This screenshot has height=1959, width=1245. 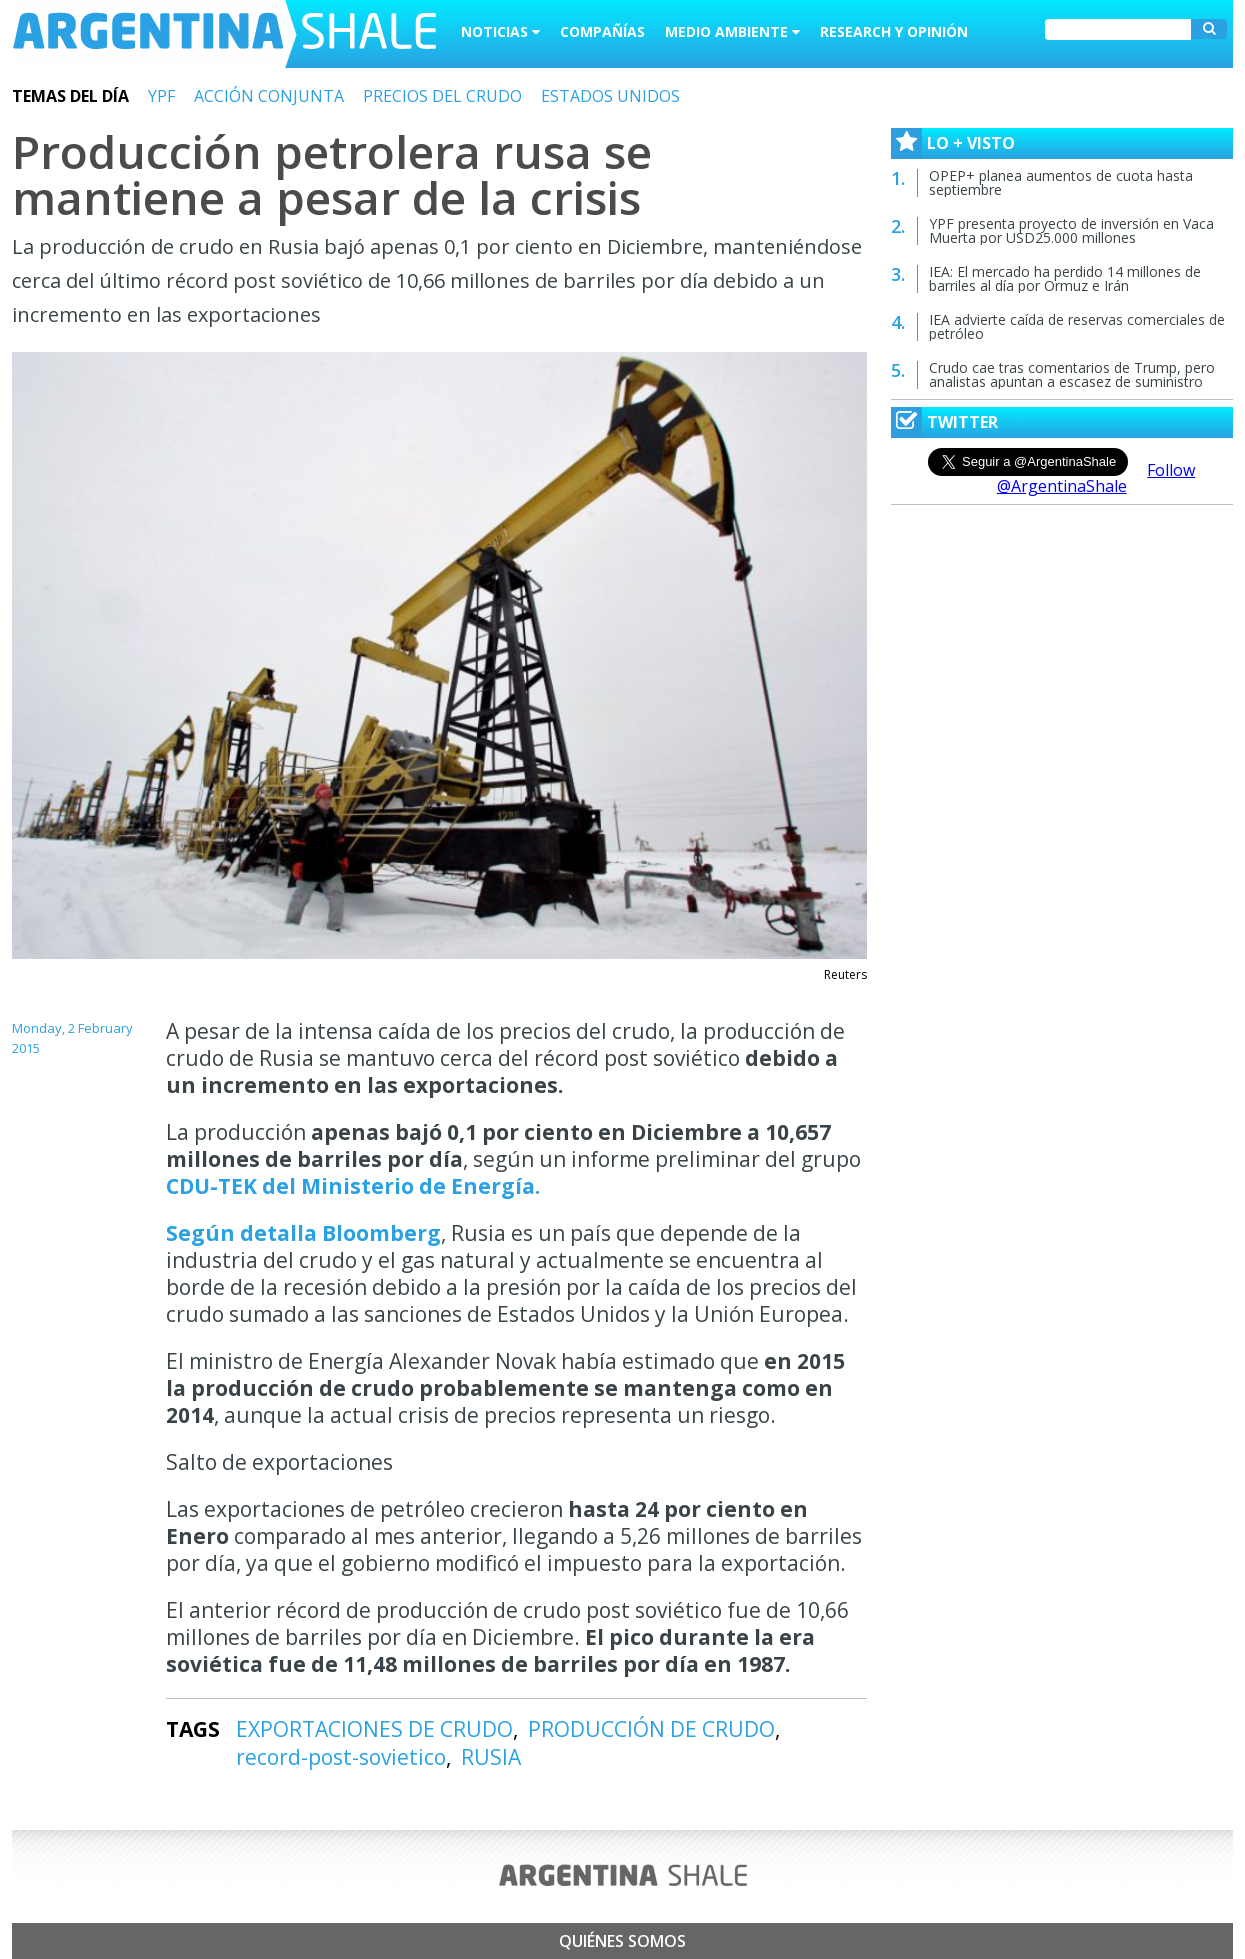 I want to click on EXPORTACIONES DE CRUDO, so click(x=374, y=1729).